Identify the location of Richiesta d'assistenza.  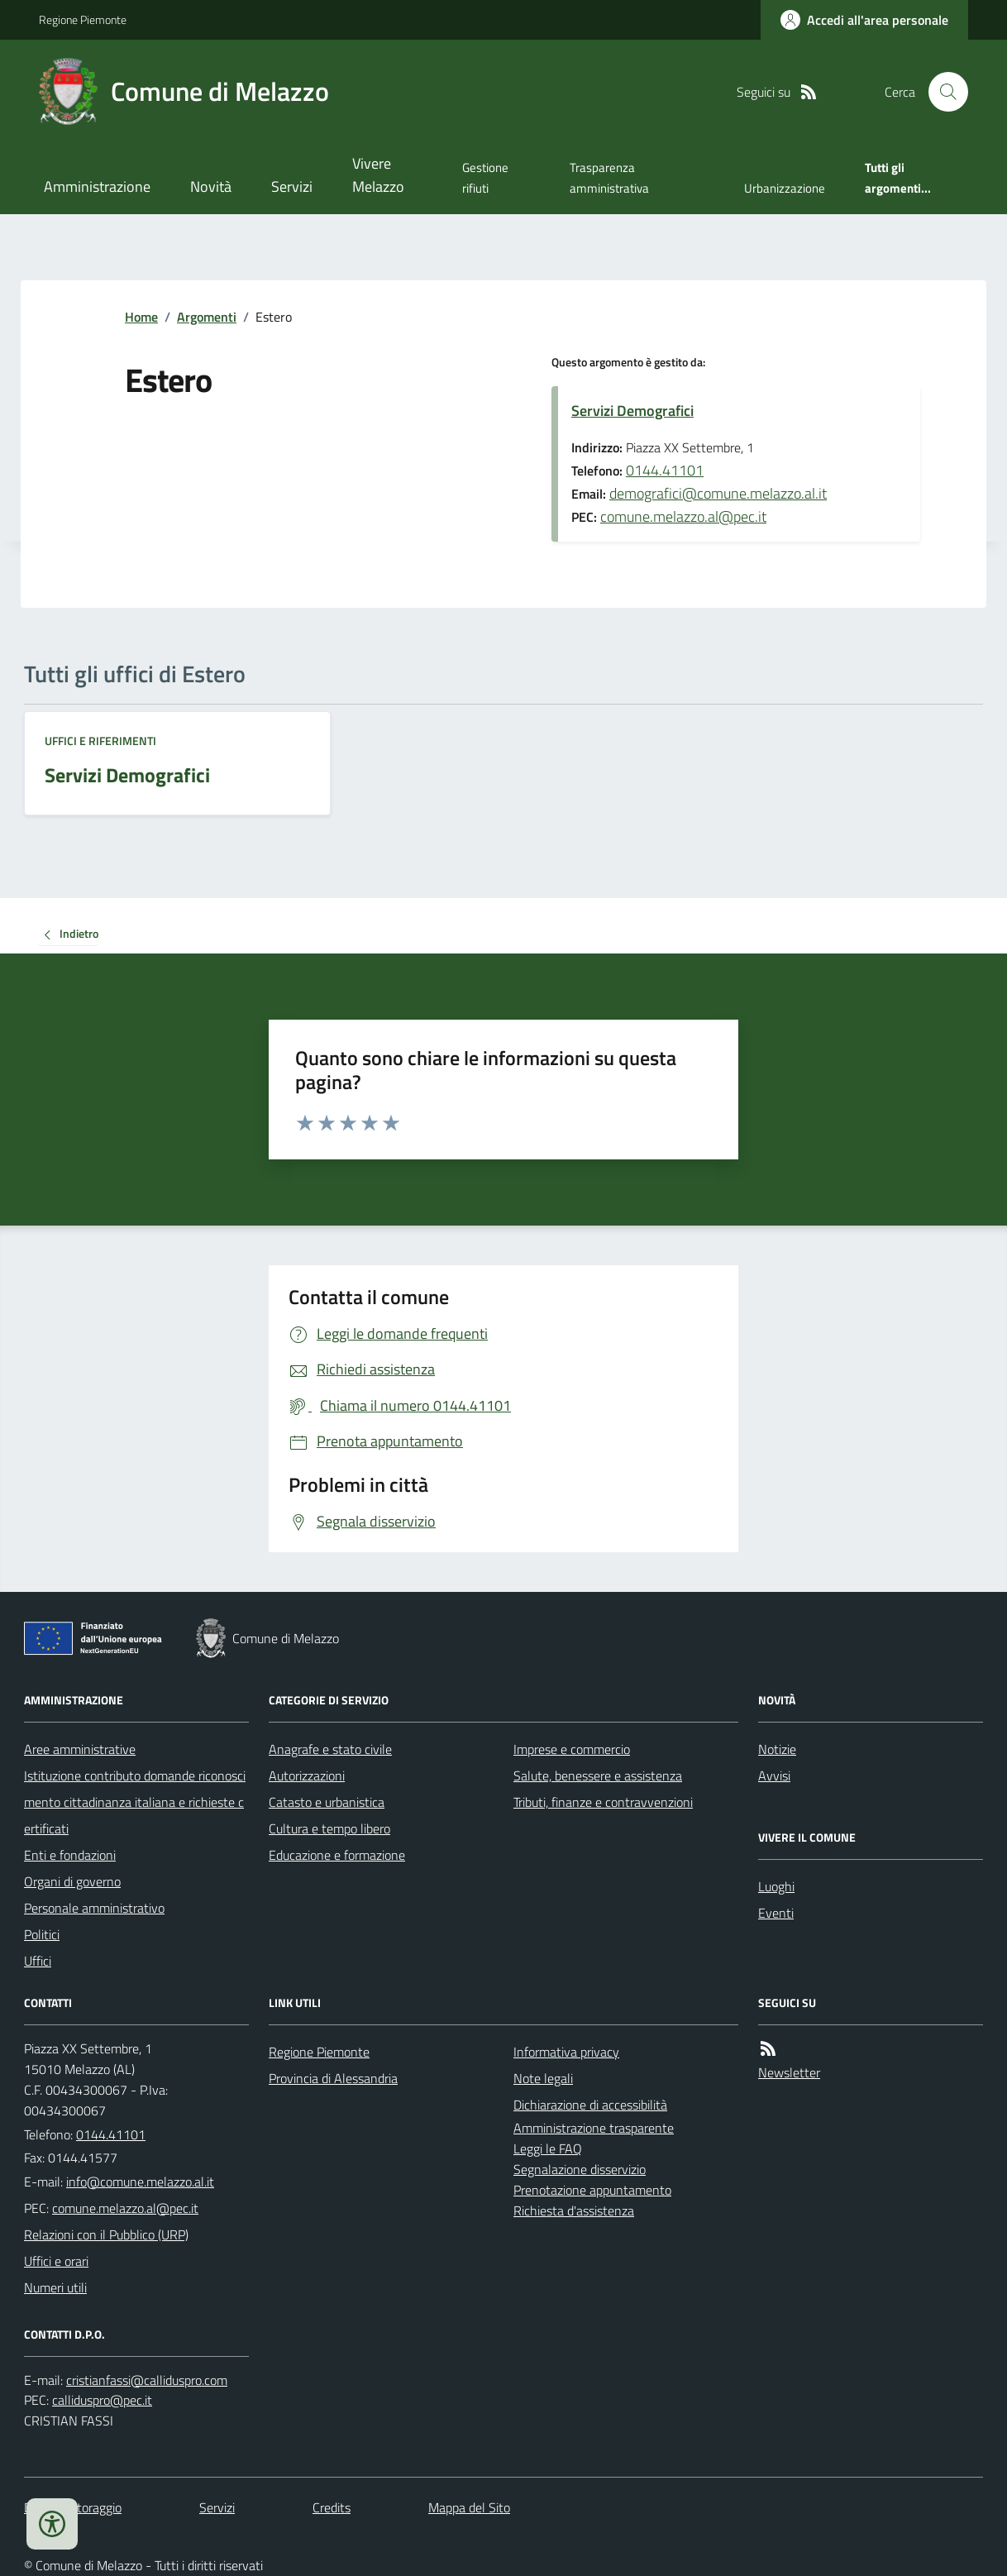
(573, 2210).